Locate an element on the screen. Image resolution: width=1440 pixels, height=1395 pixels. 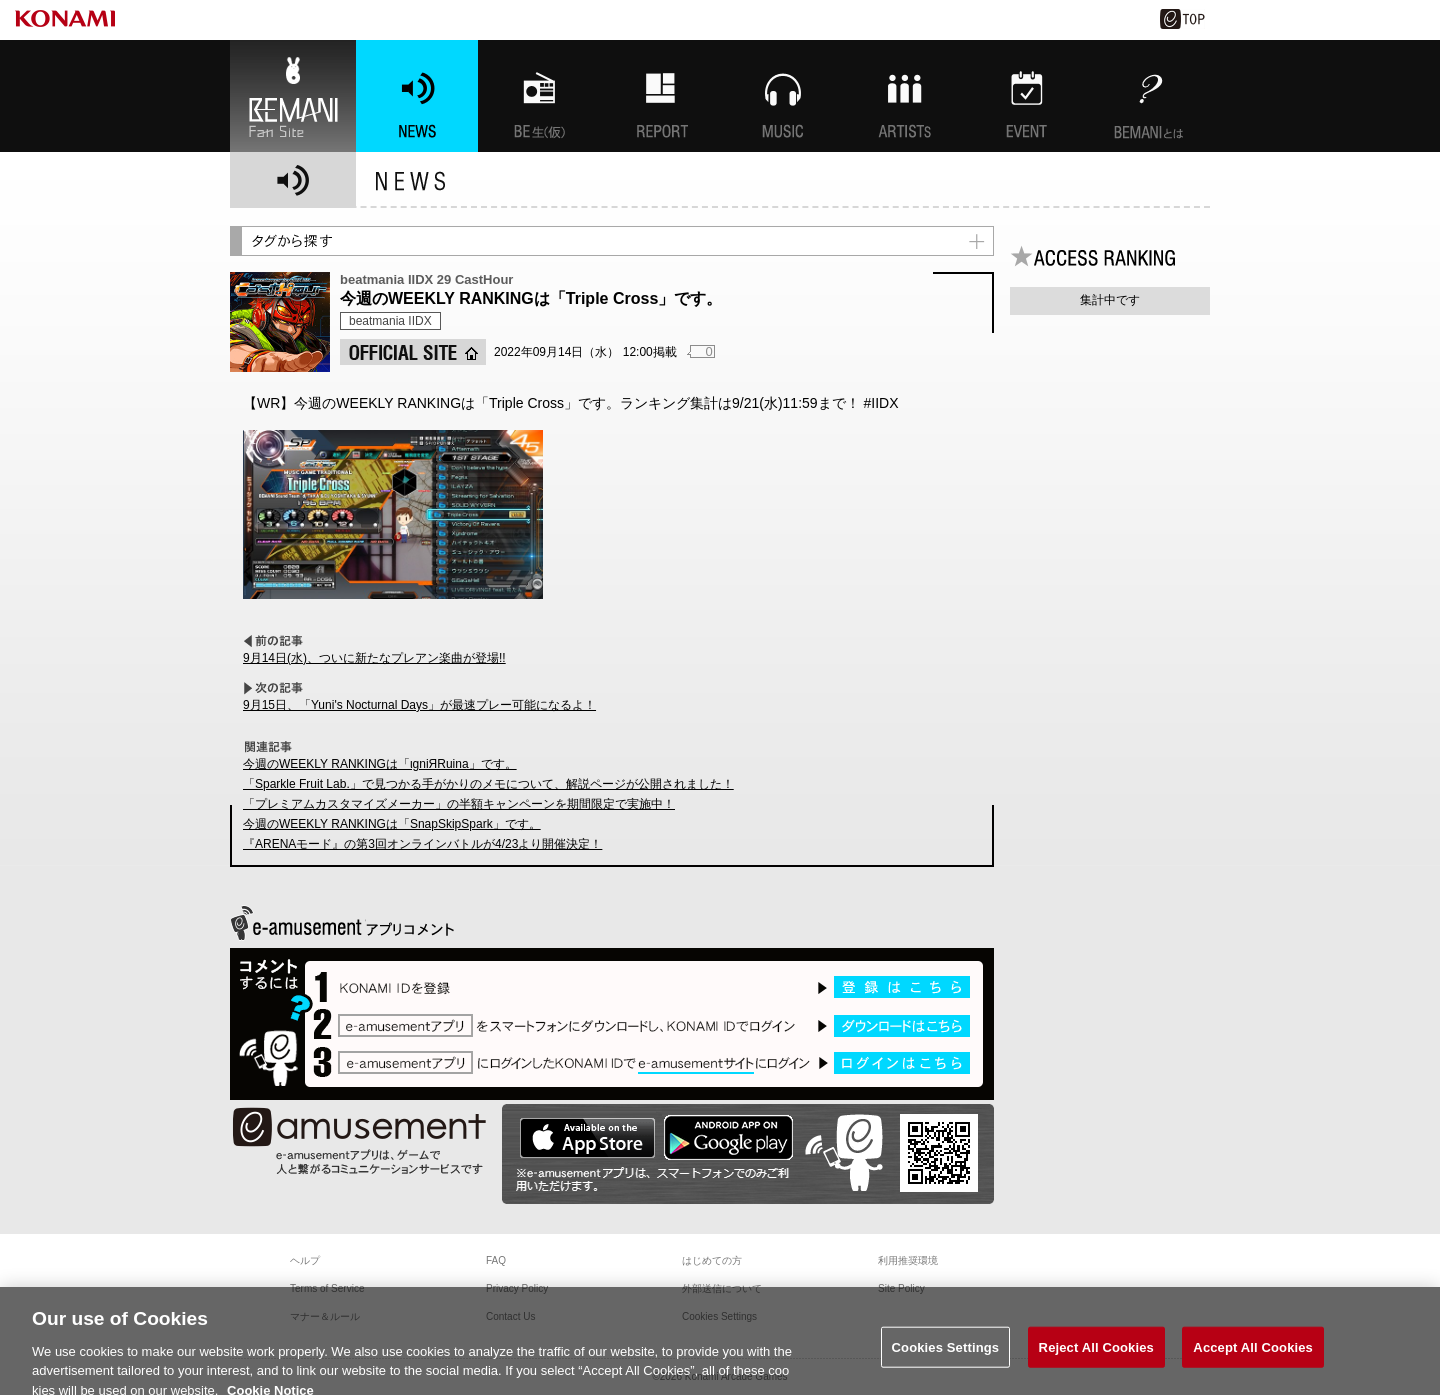
9月15日、「Yuni's Nocturnal Days」が最速プレー可能になるよ！ is located at coordinates (419, 705).